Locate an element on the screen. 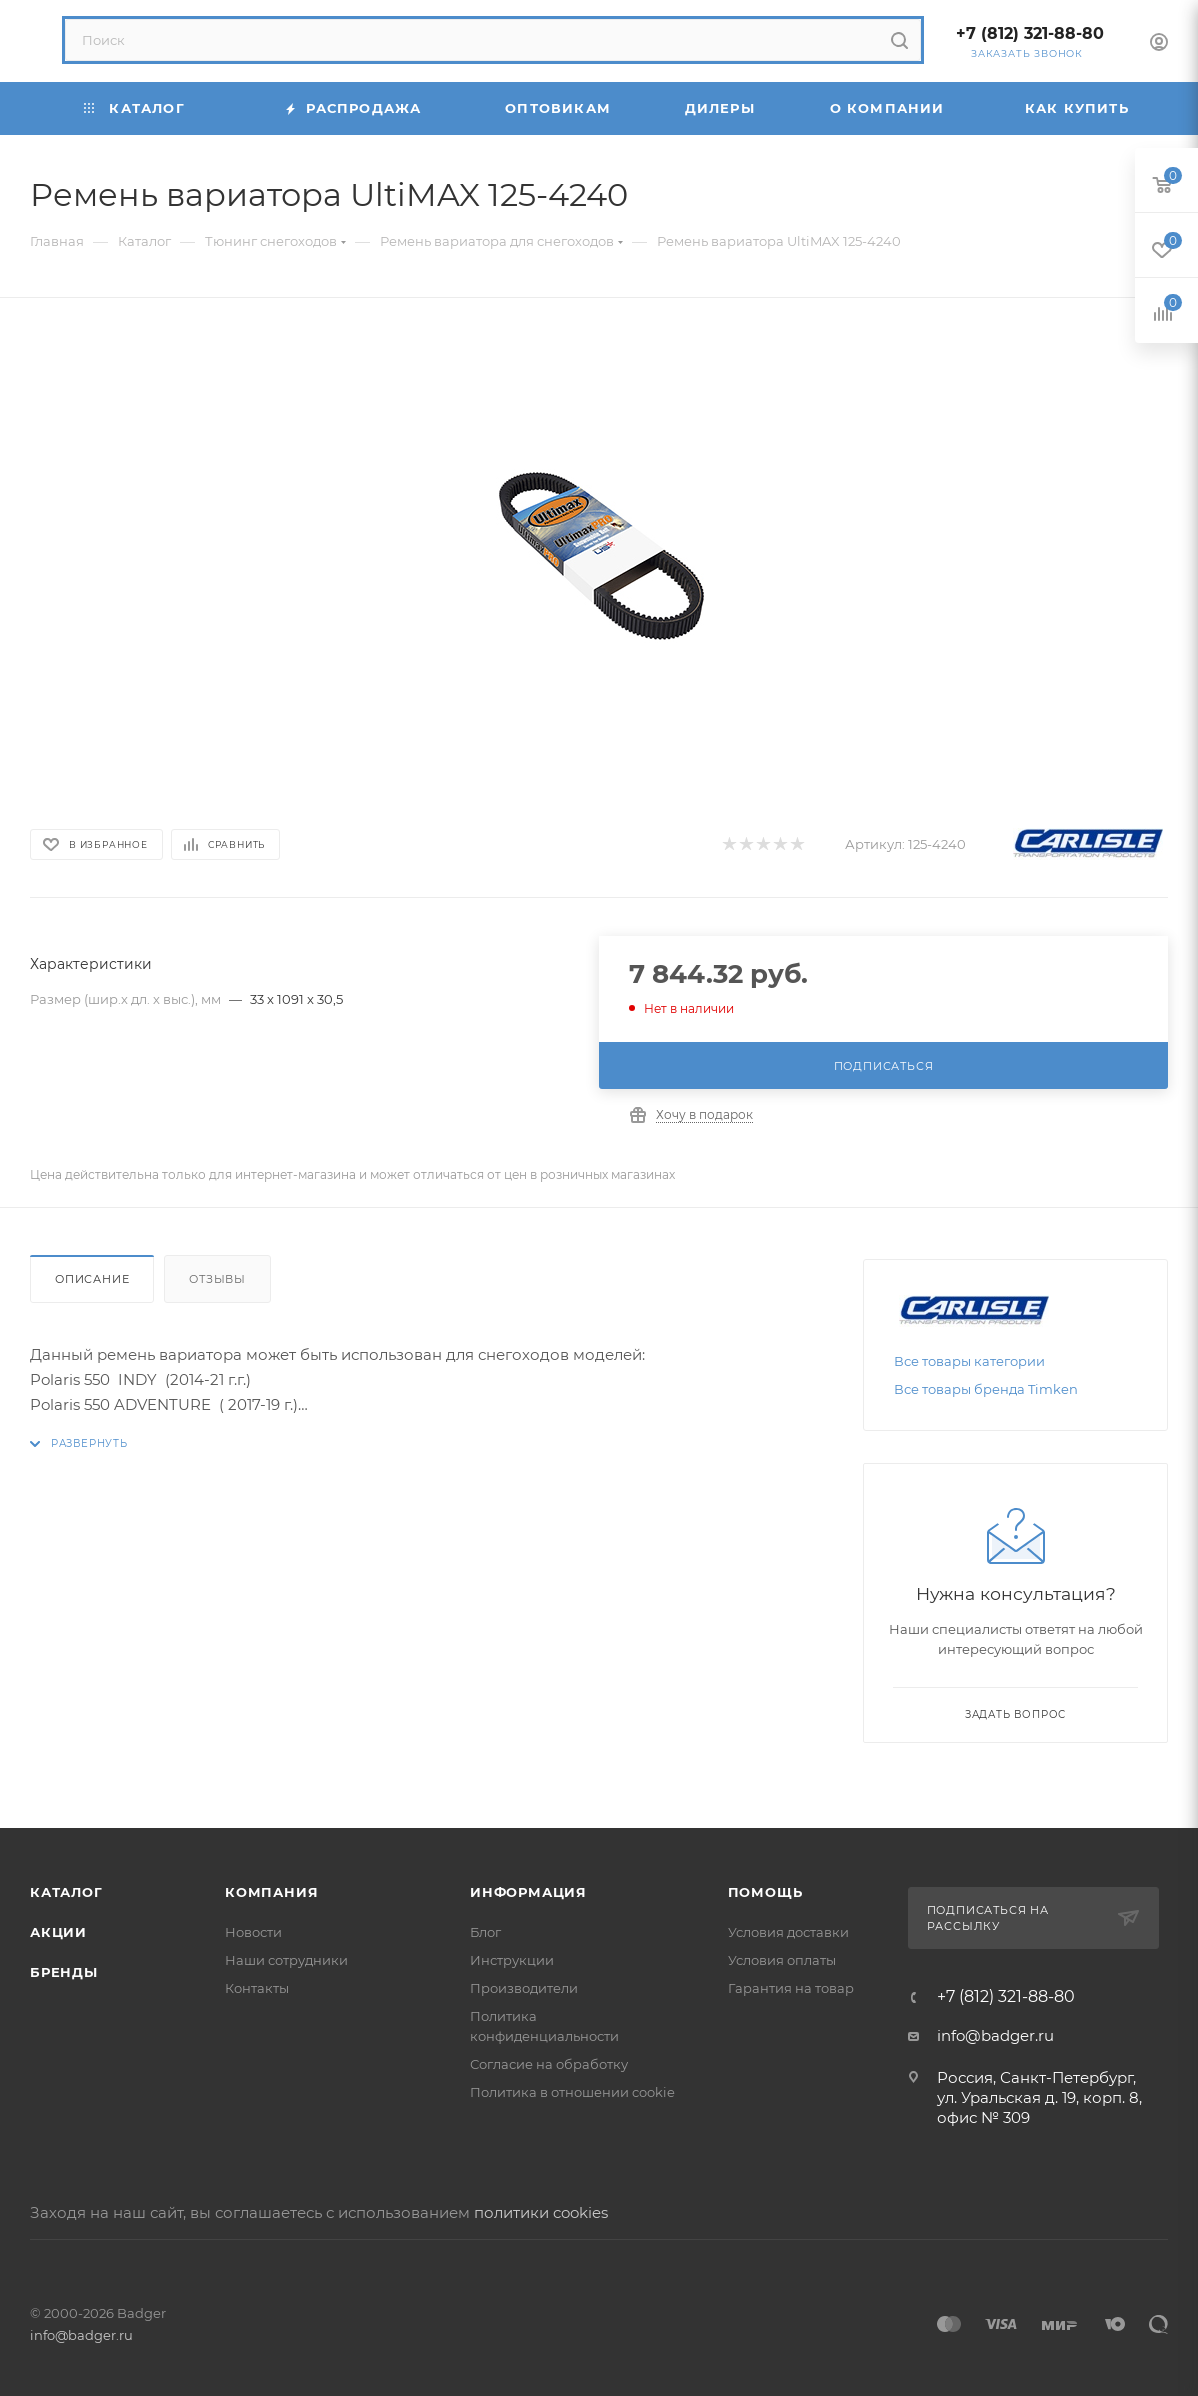 This screenshot has height=2396, width=1198. Инструкции is located at coordinates (512, 1960).